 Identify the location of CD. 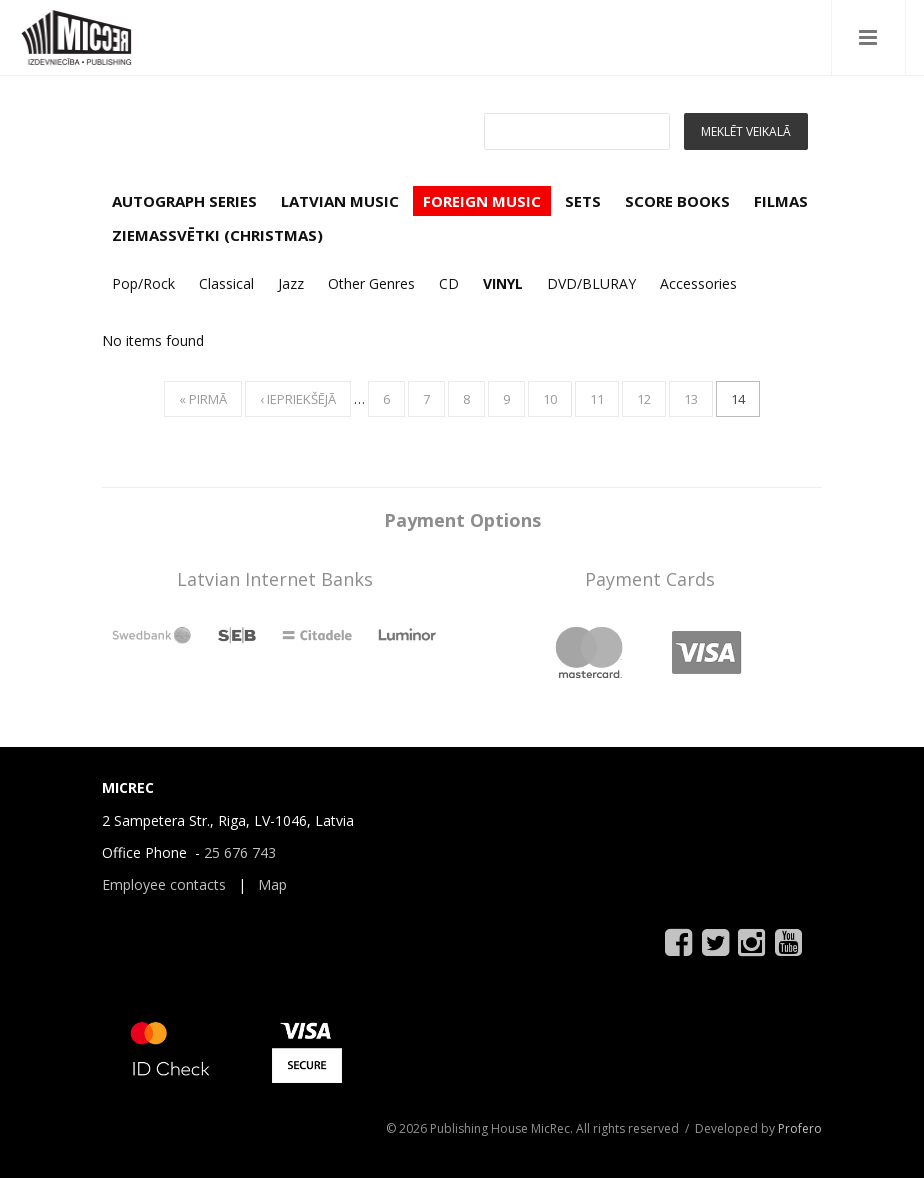
(449, 283).